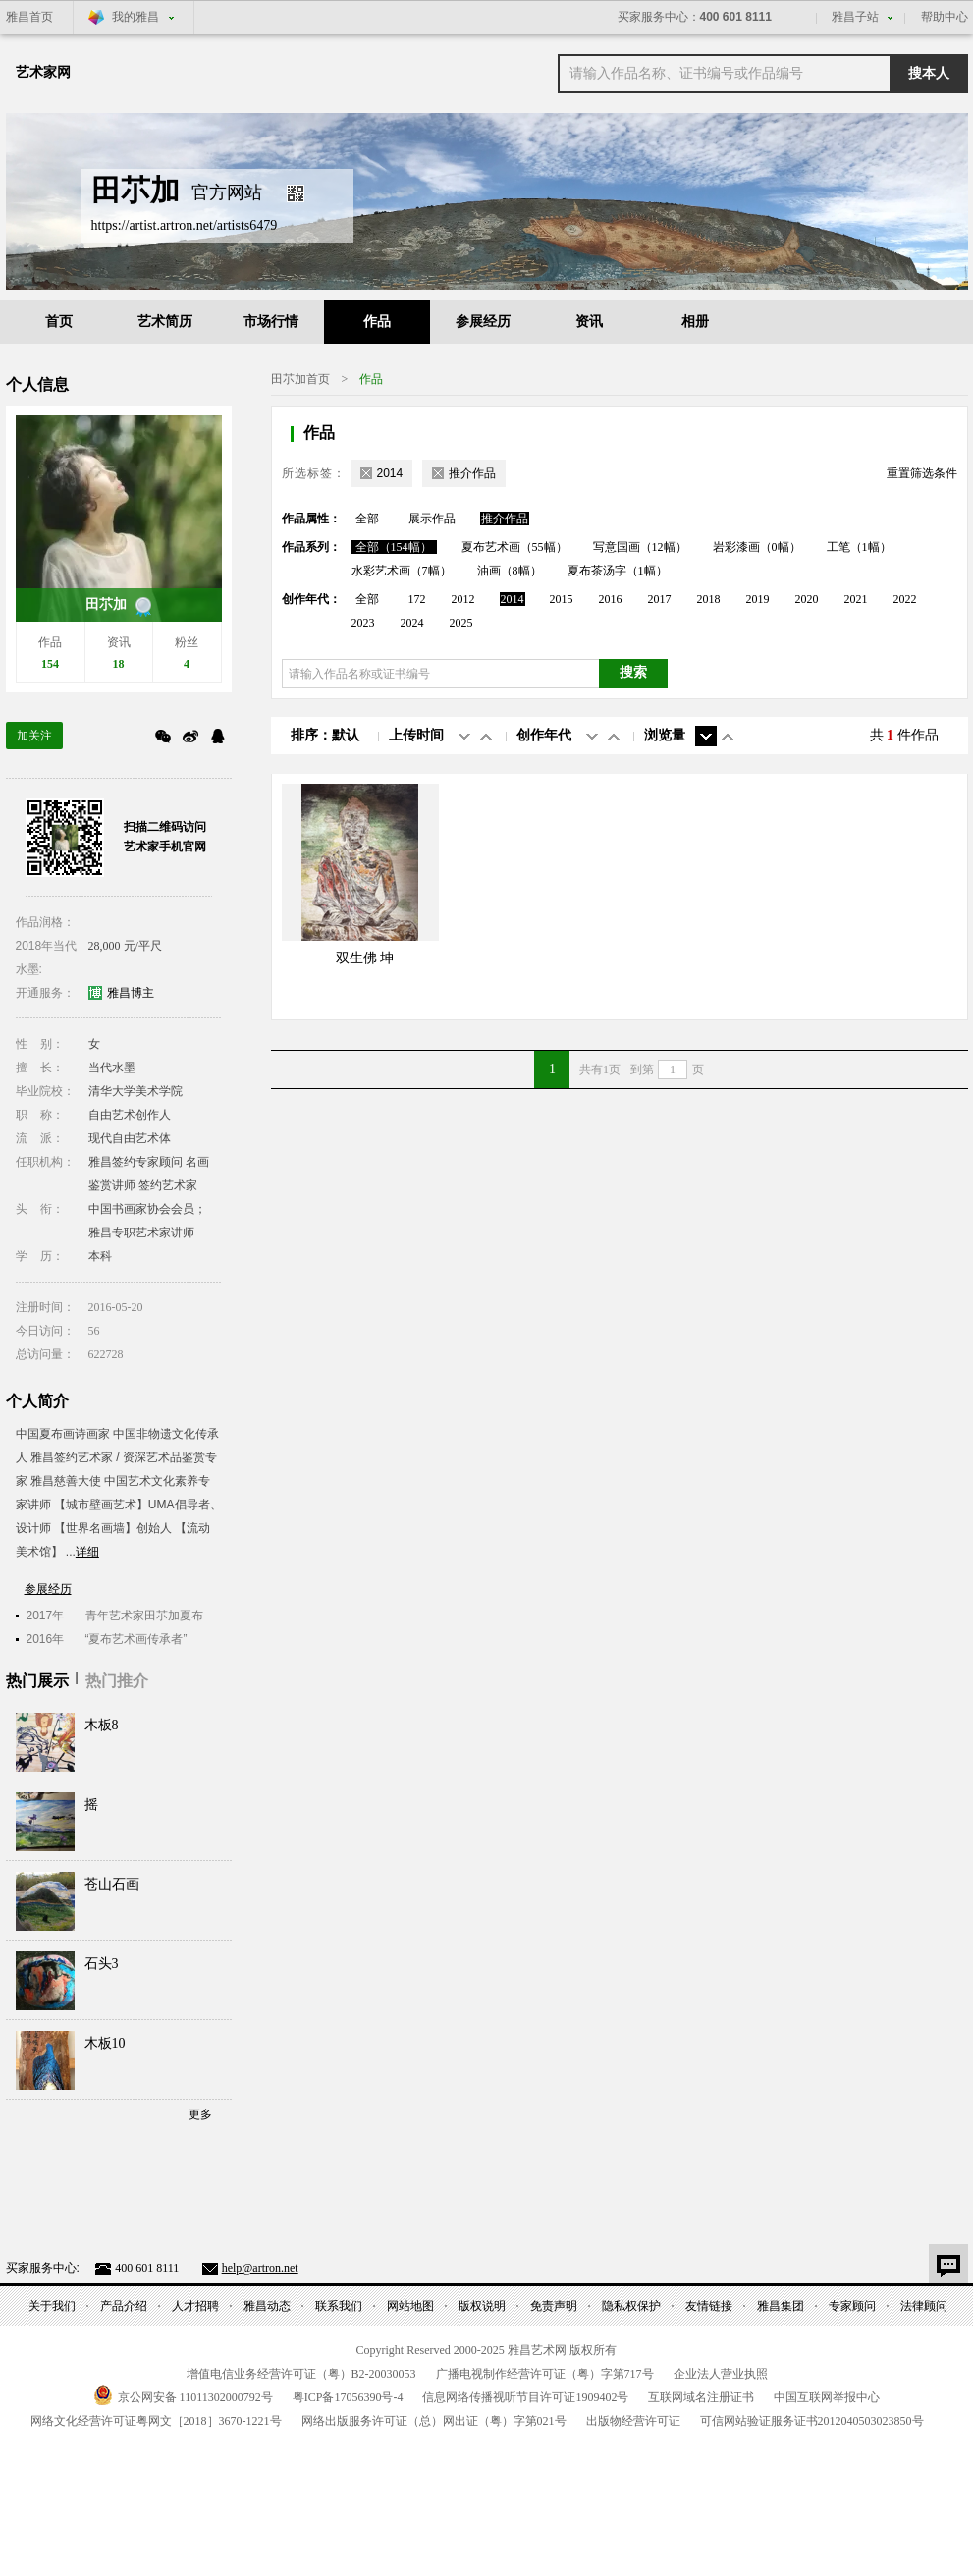 The image size is (973, 2576). I want to click on 联系我们, so click(338, 2306).